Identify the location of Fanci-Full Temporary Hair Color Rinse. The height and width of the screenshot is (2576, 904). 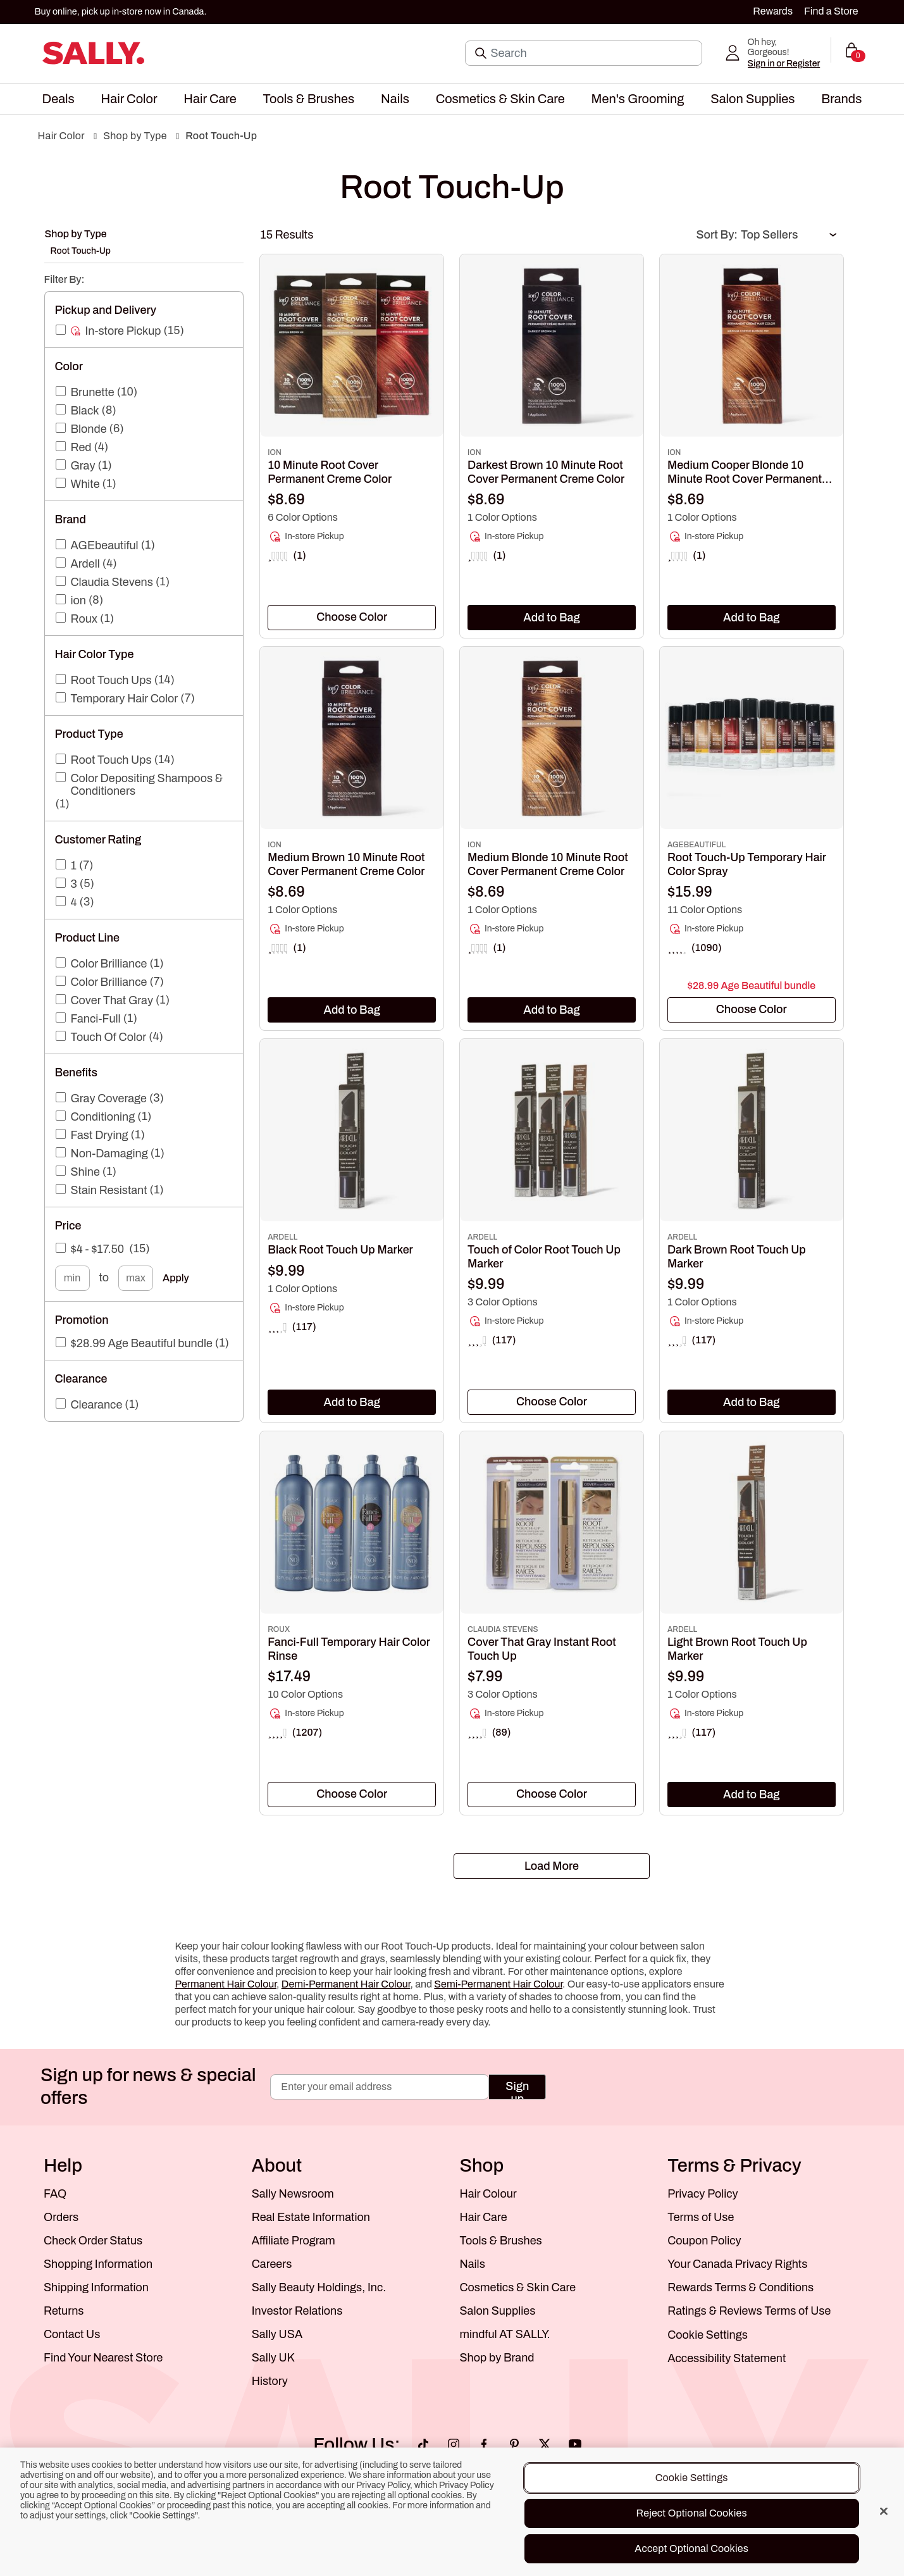
(349, 1649).